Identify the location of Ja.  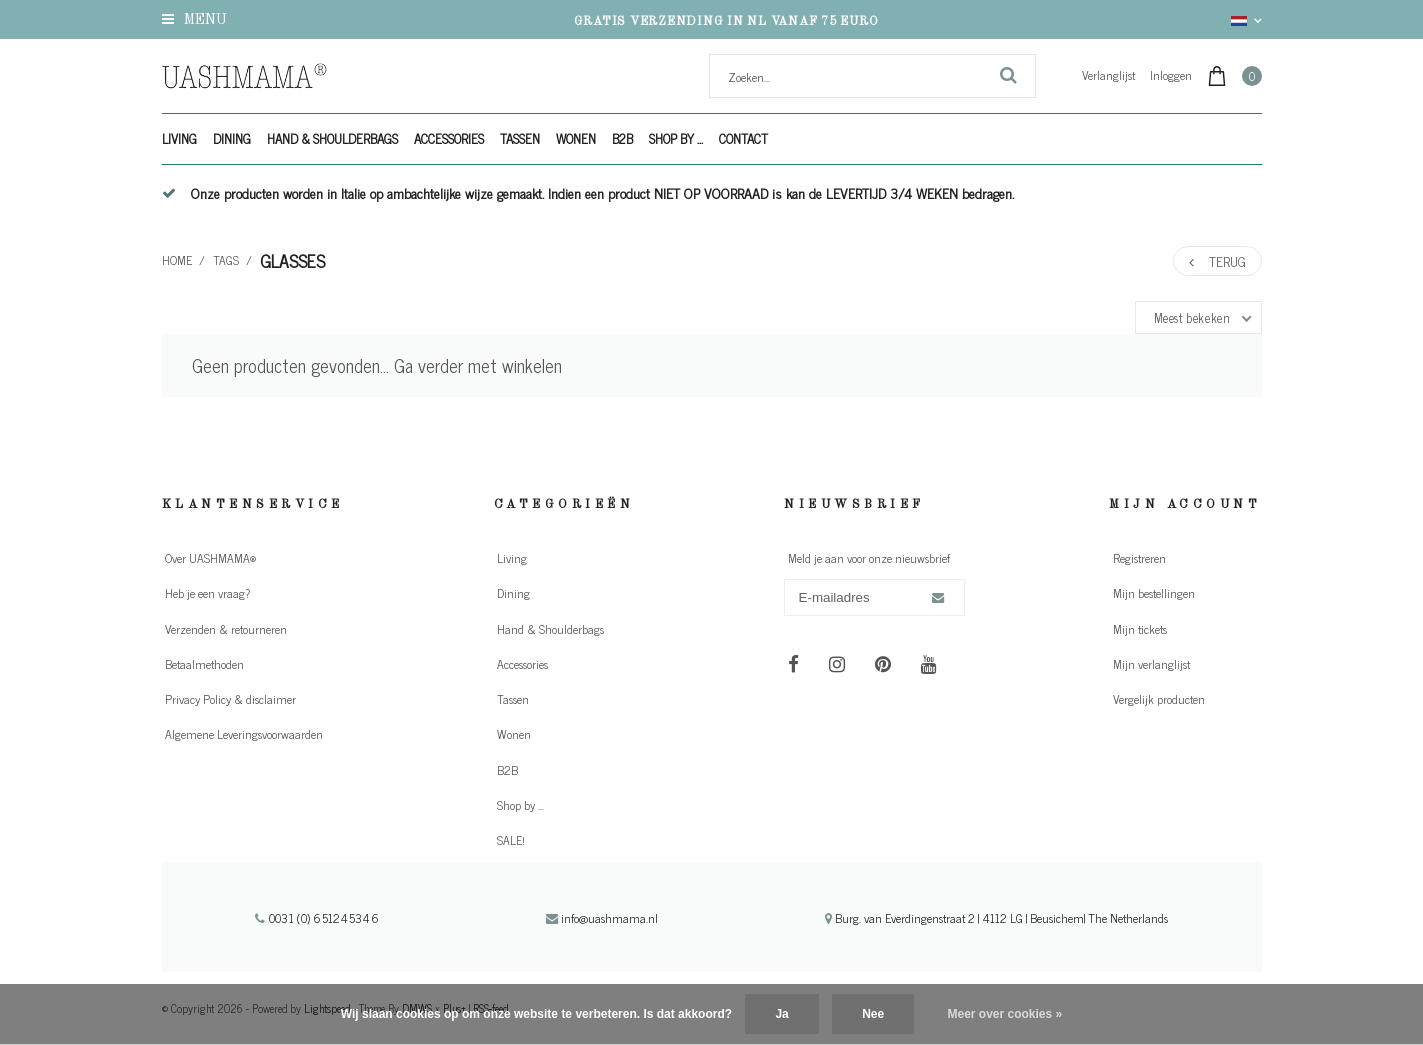
(781, 1014).